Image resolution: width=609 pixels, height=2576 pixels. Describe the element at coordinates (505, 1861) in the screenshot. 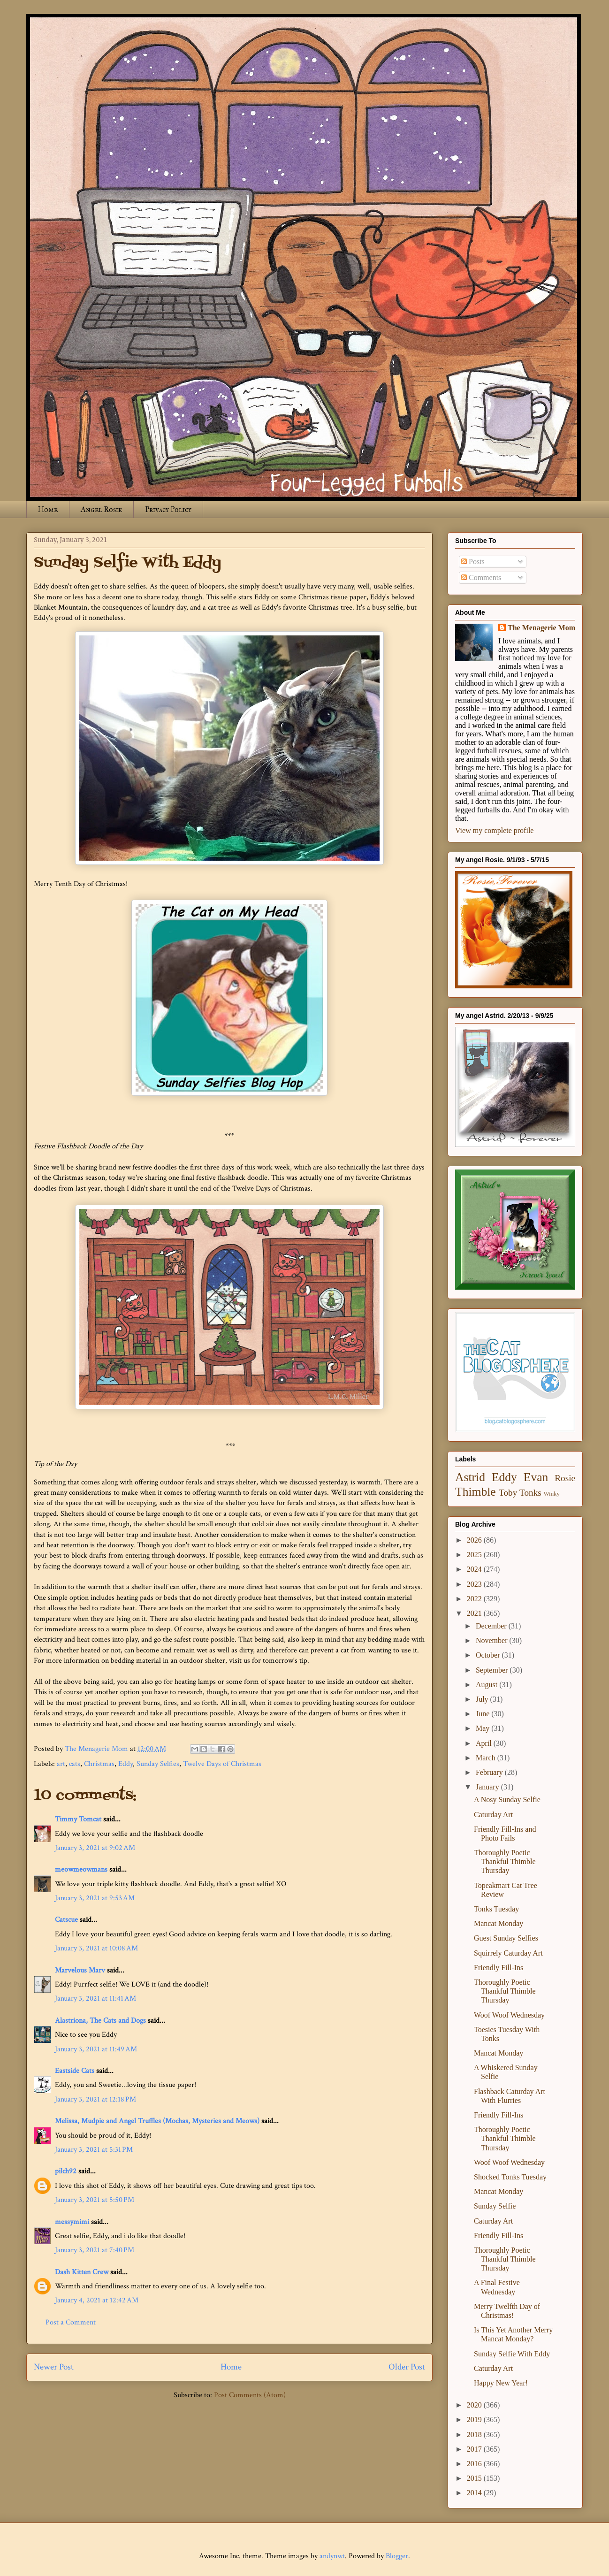

I see `Thoroughly Poetic Thankful Thimble Thursday` at that location.